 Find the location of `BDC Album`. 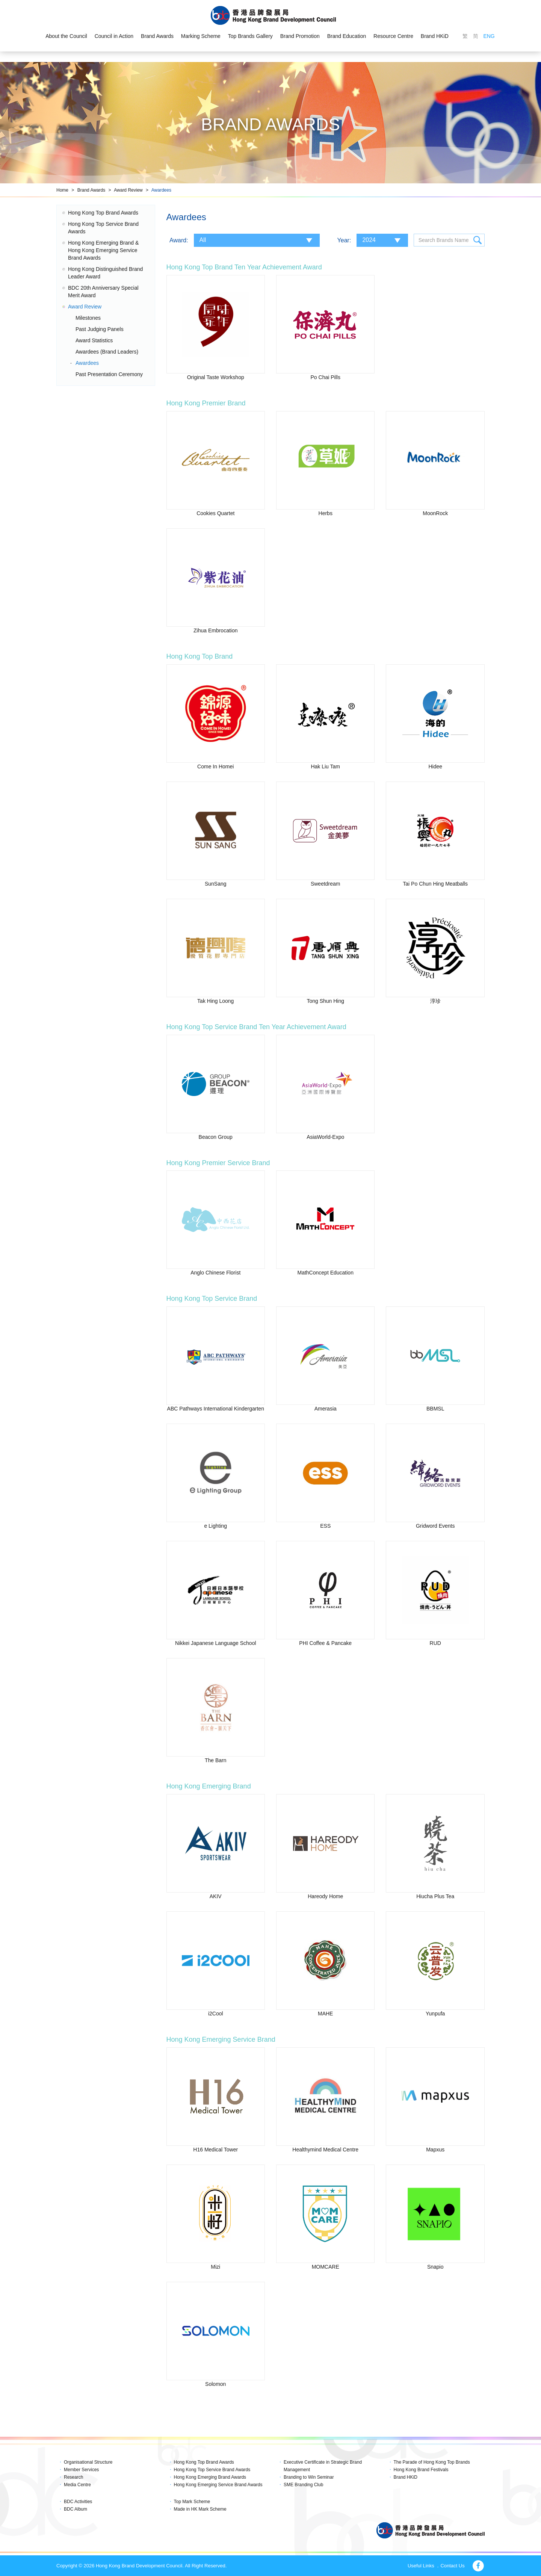

BDC Album is located at coordinates (75, 2509).